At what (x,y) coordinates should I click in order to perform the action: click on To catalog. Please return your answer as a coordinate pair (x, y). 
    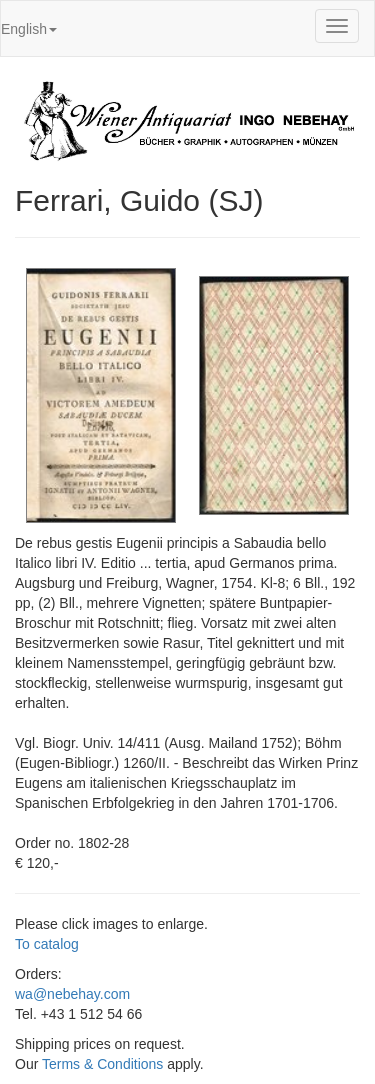
    Looking at the image, I should click on (47, 944).